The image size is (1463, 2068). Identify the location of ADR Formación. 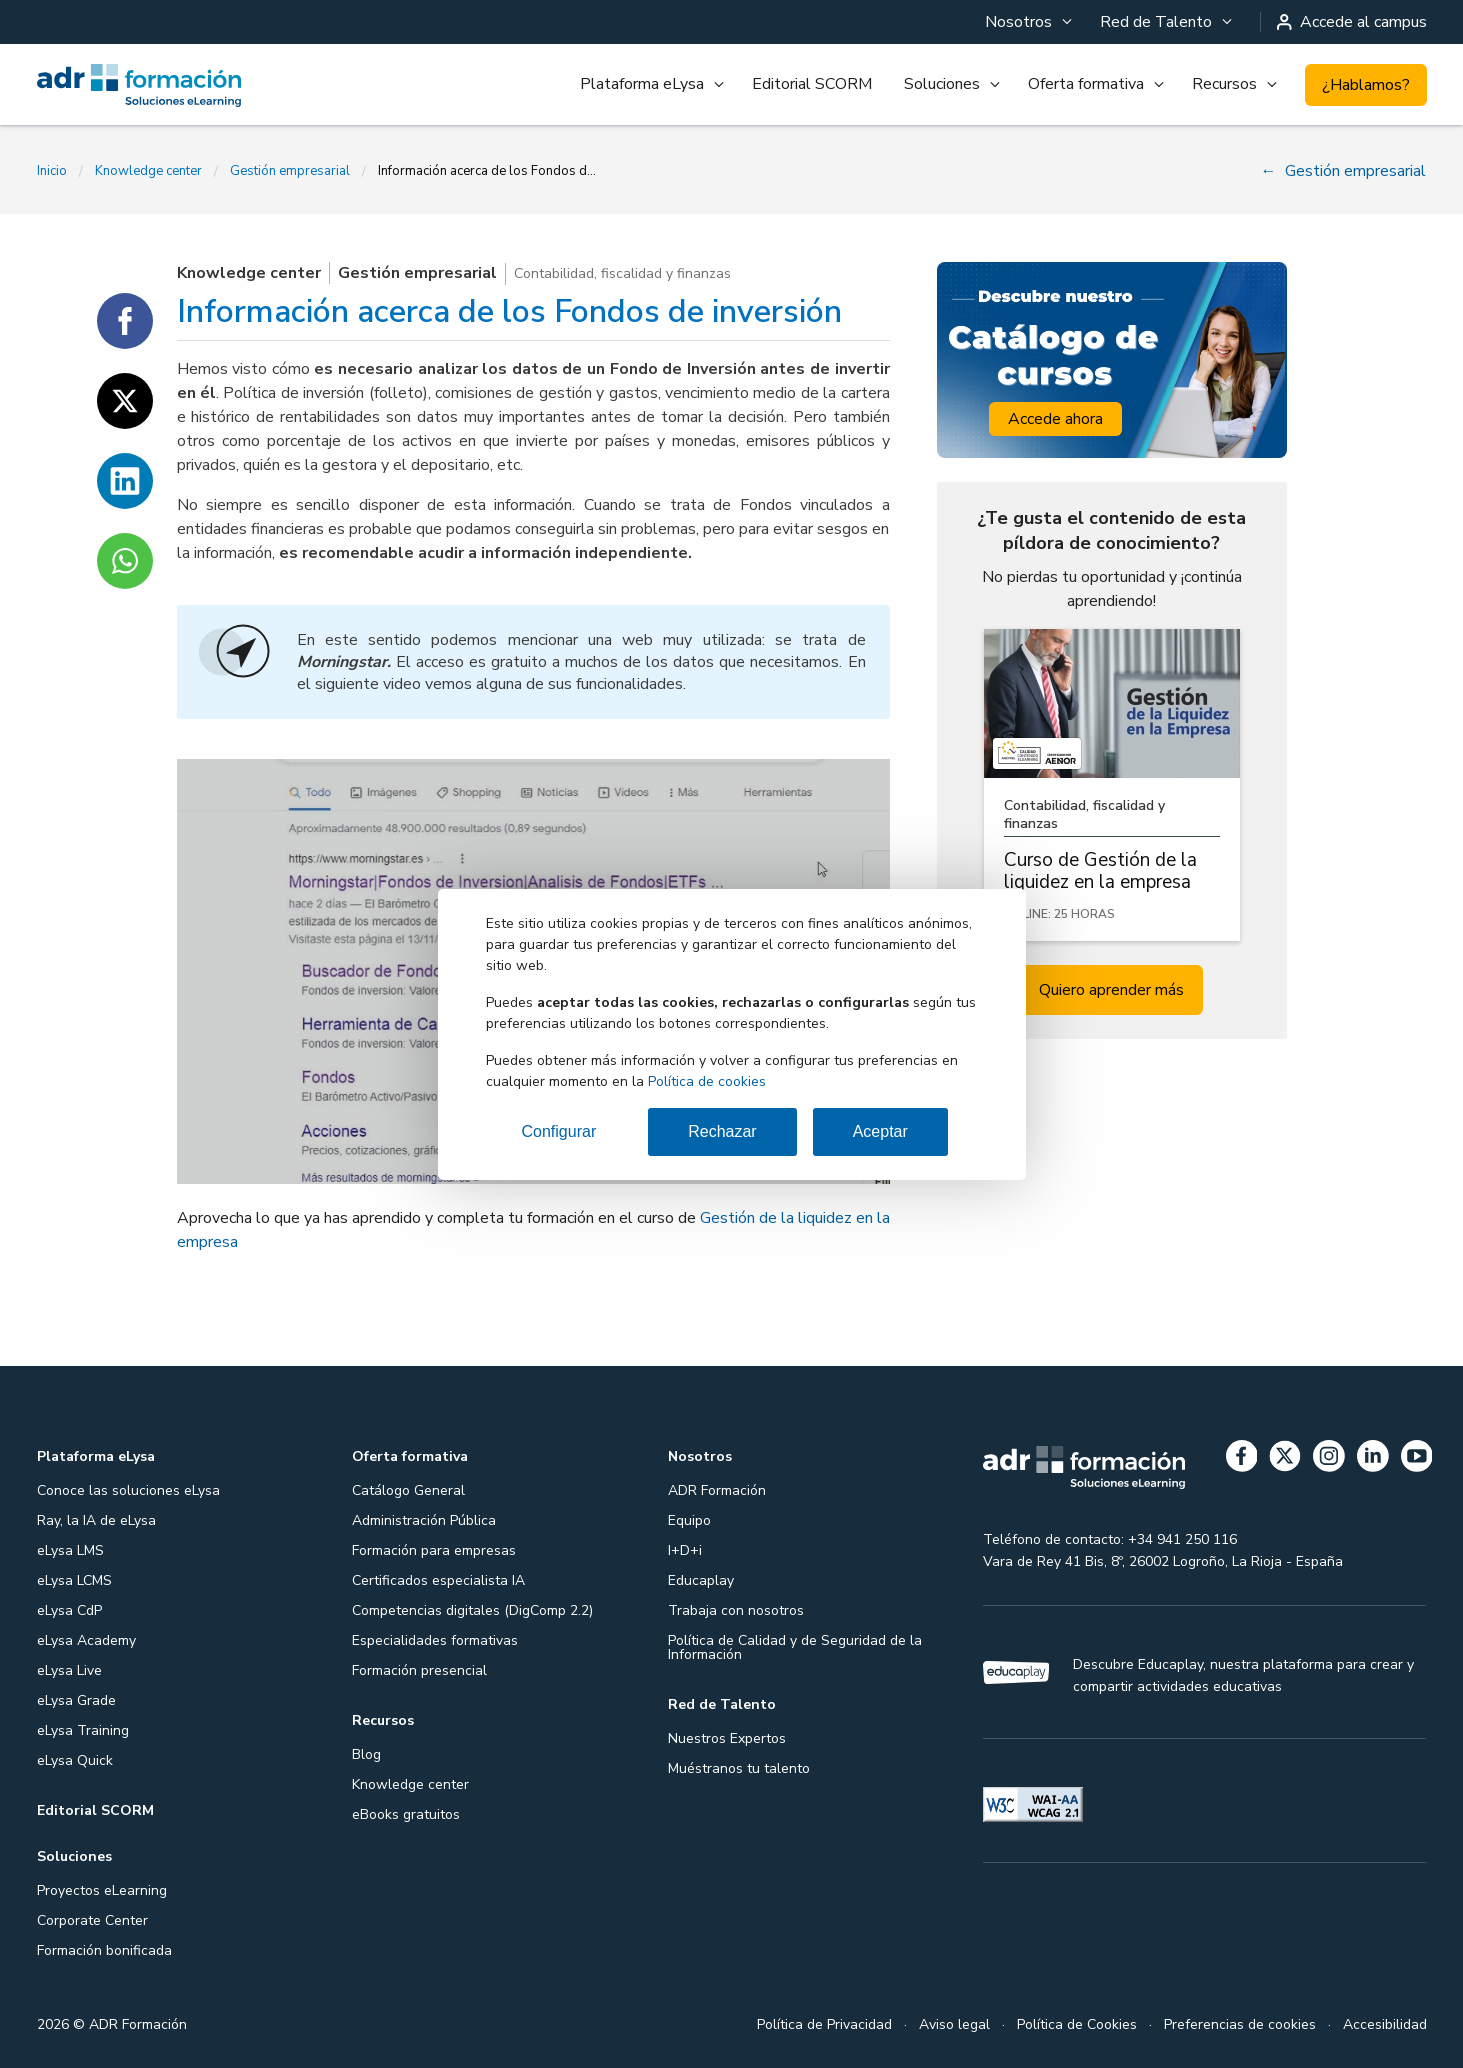
(717, 1490).